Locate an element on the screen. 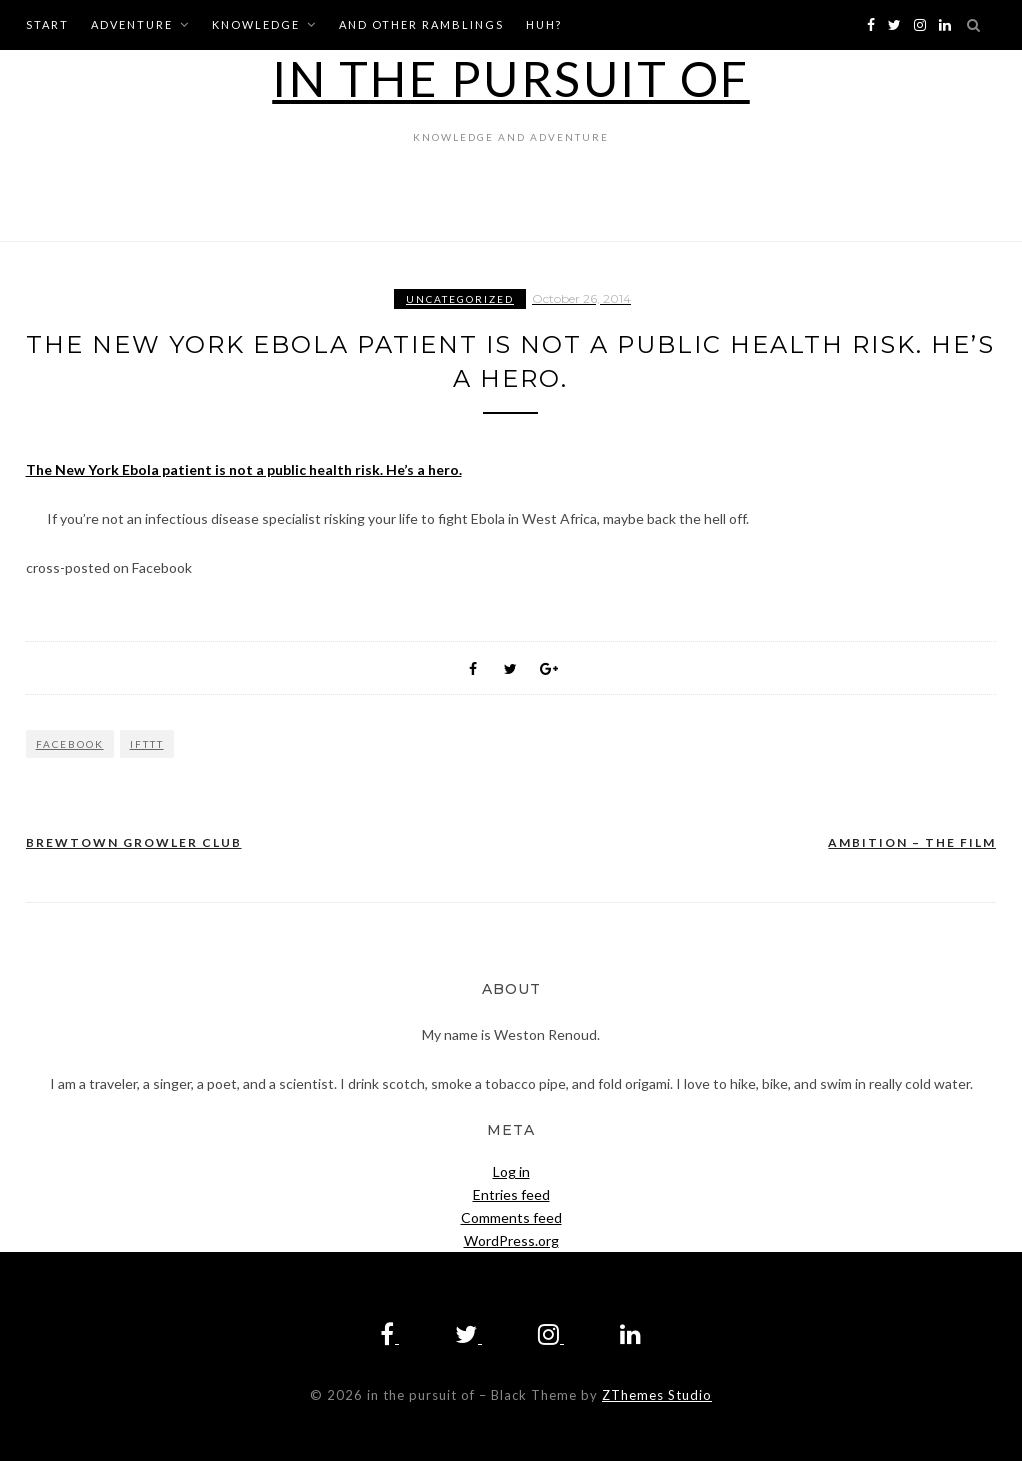 The width and height of the screenshot is (1022, 1461). Comments feed is located at coordinates (511, 1217).